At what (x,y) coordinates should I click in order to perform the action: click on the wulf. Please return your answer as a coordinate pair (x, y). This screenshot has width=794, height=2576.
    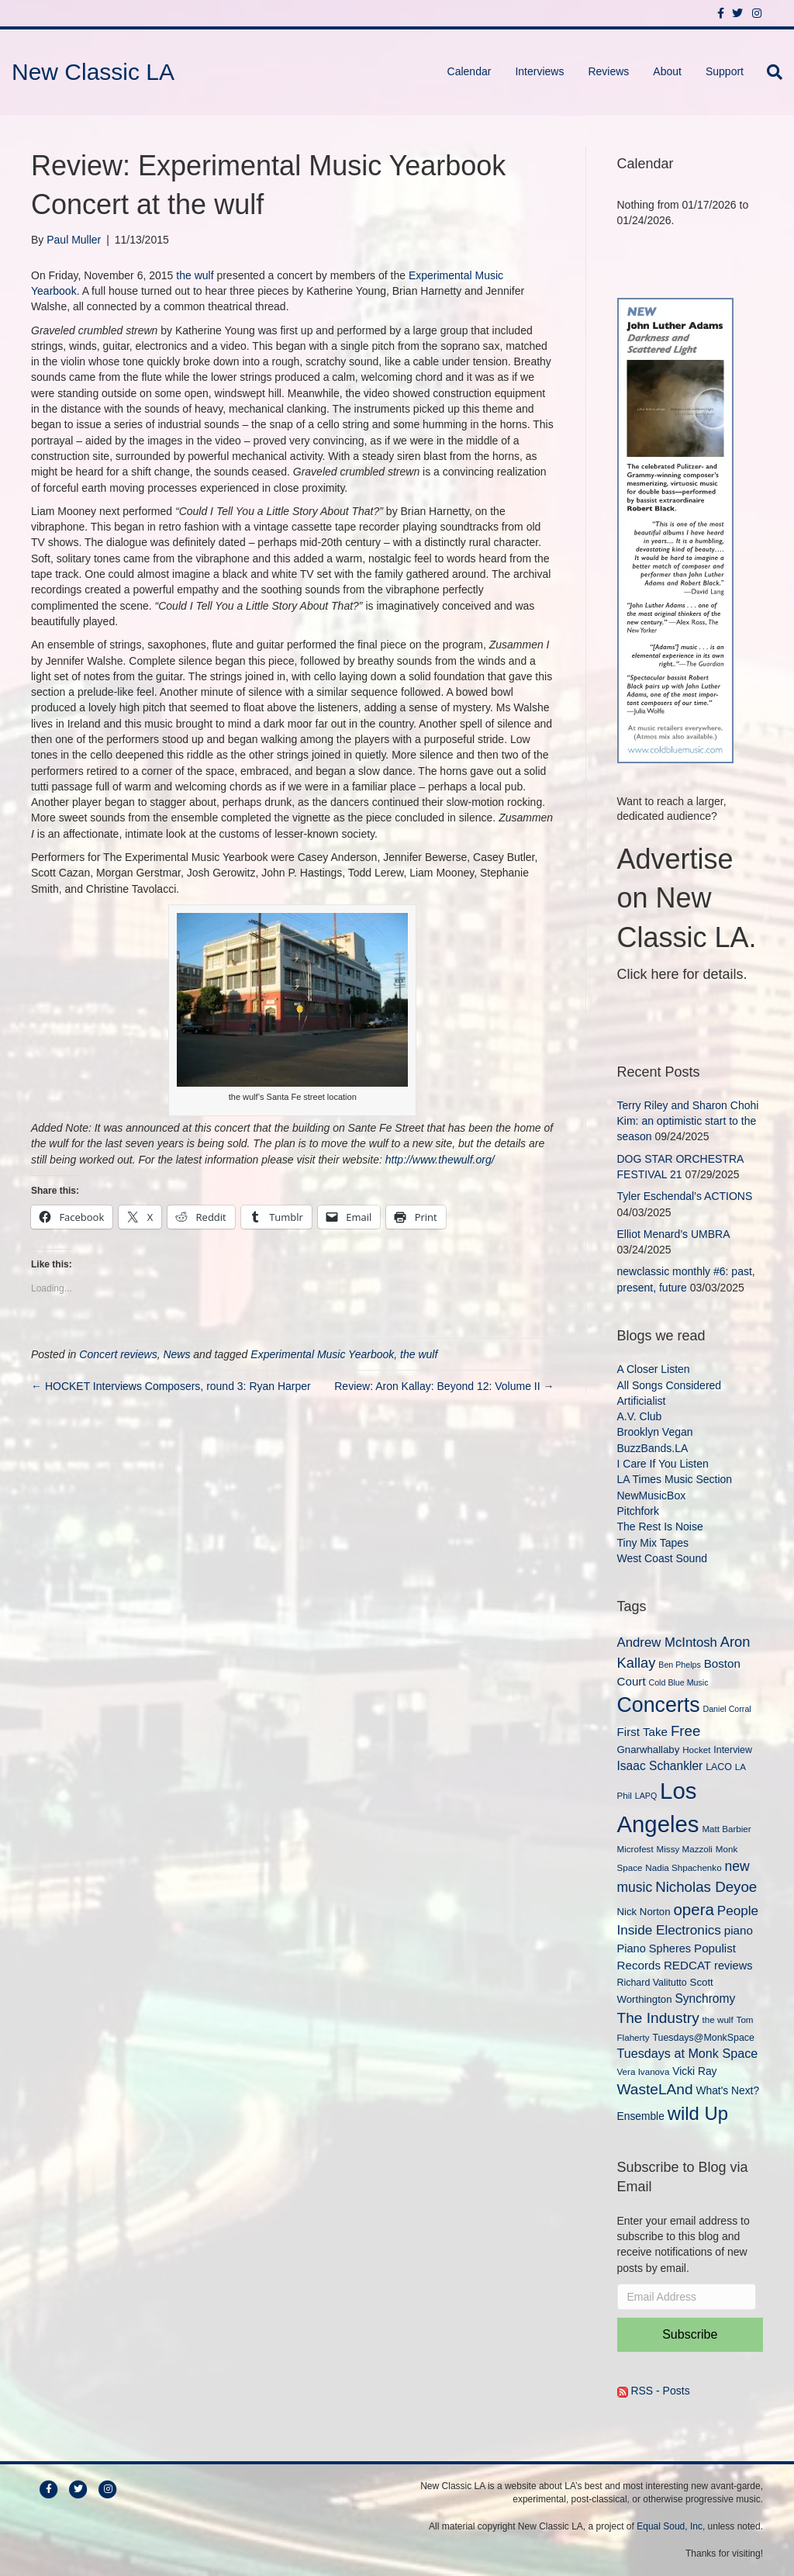
    Looking at the image, I should click on (194, 275).